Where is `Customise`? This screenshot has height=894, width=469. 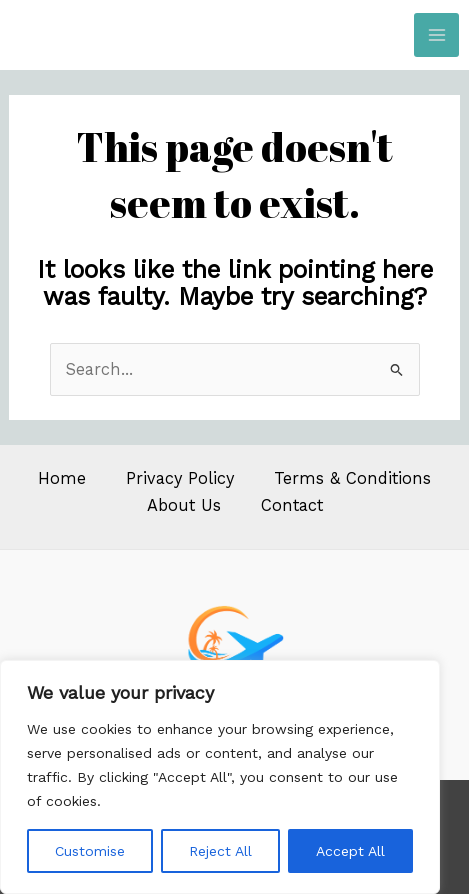
Customise is located at coordinates (90, 851).